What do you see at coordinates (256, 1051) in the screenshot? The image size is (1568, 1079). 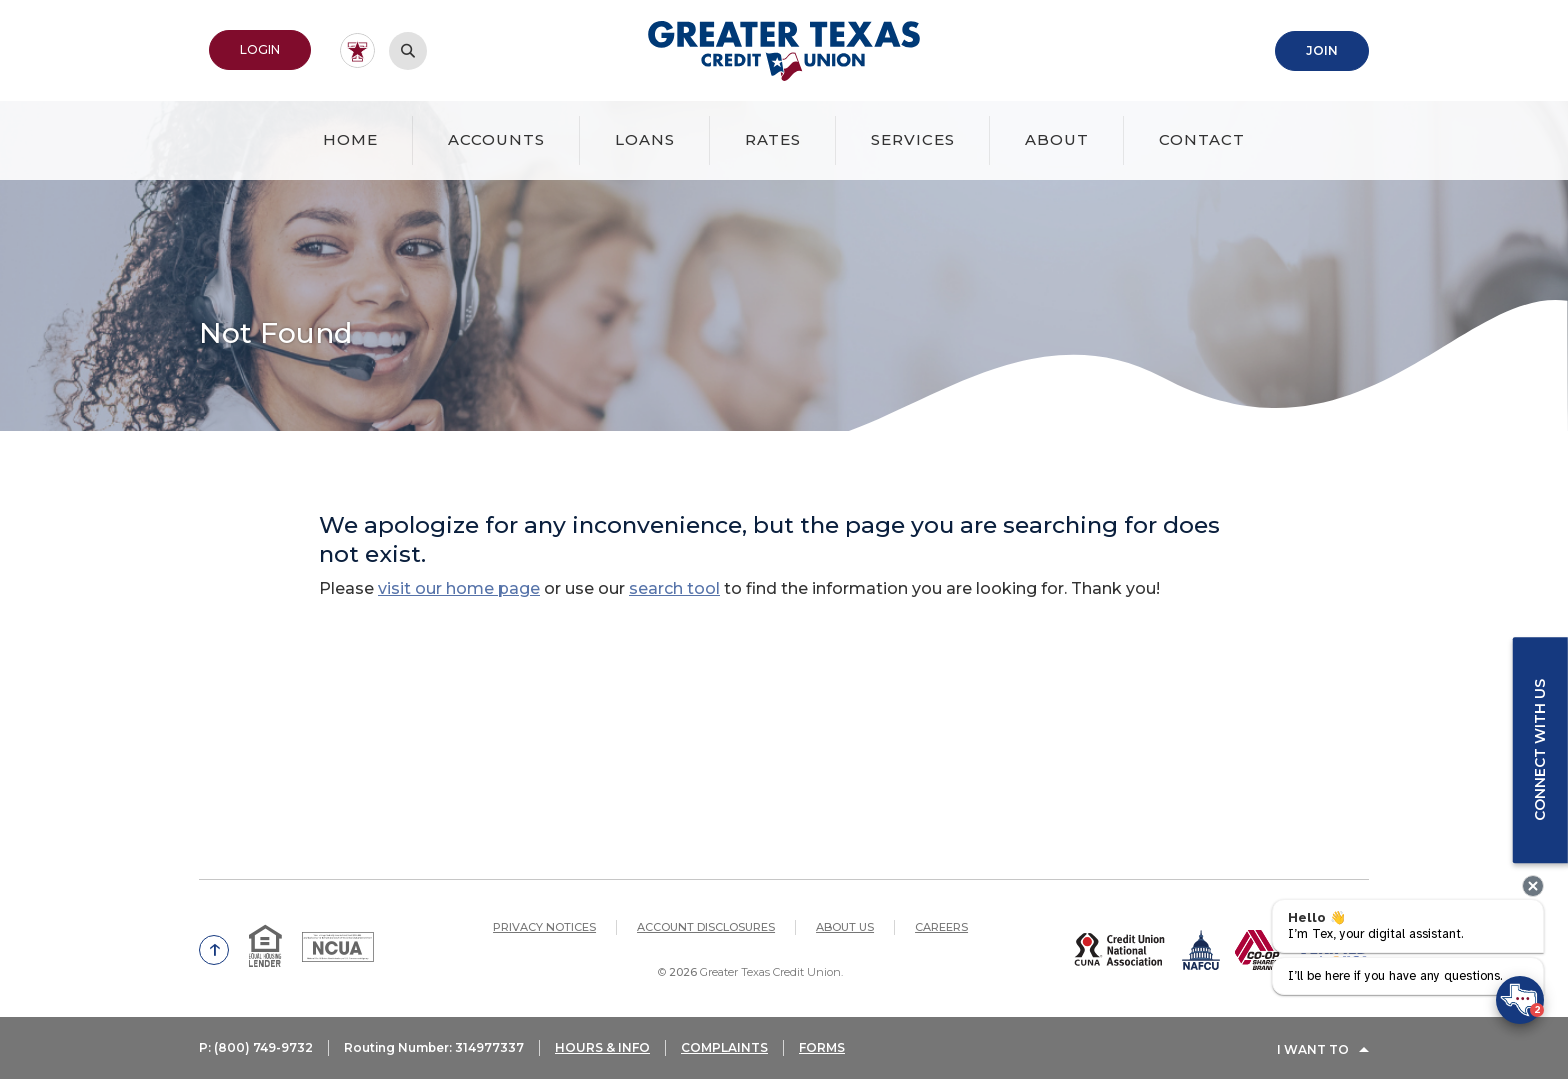 I see `P: (800) 749-9732 [button]` at bounding box center [256, 1051].